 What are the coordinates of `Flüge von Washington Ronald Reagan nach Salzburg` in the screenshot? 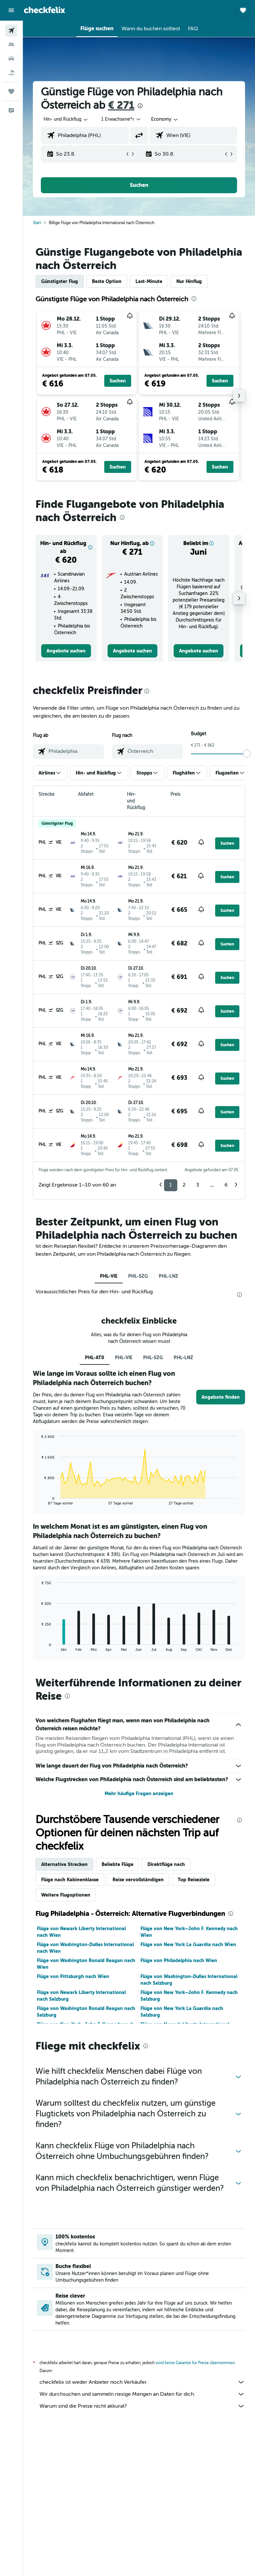 It's located at (86, 2012).